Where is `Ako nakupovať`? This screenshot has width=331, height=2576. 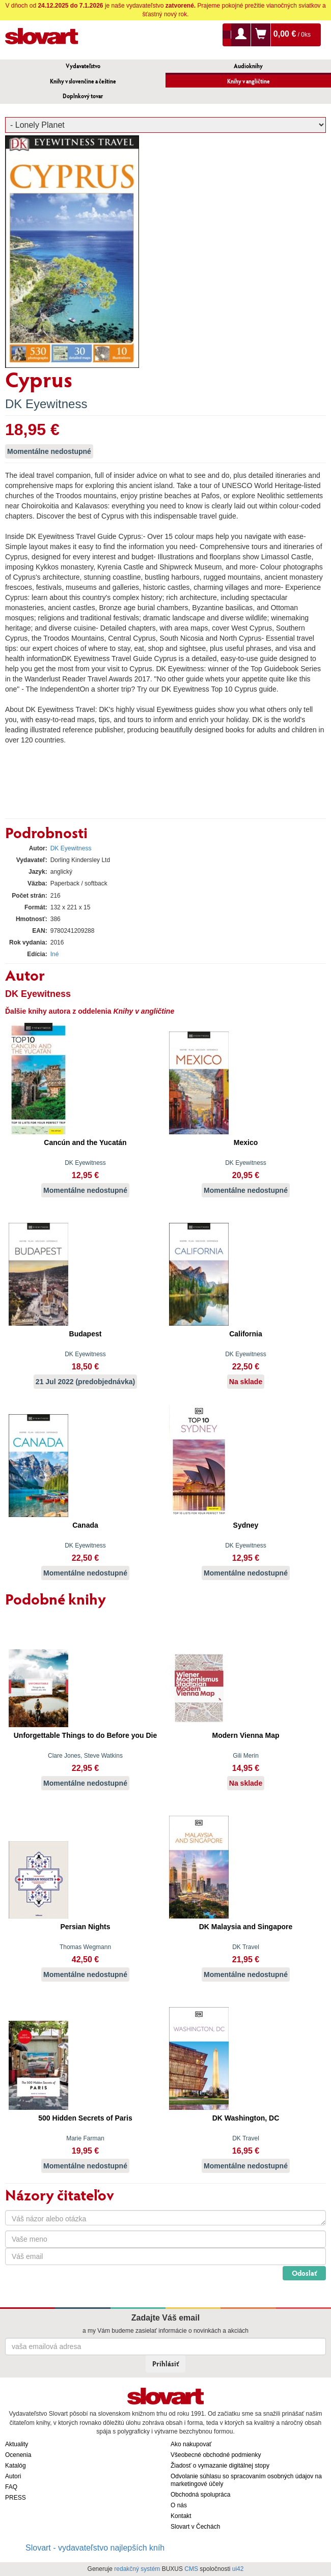
Ako nakupovať is located at coordinates (191, 2444).